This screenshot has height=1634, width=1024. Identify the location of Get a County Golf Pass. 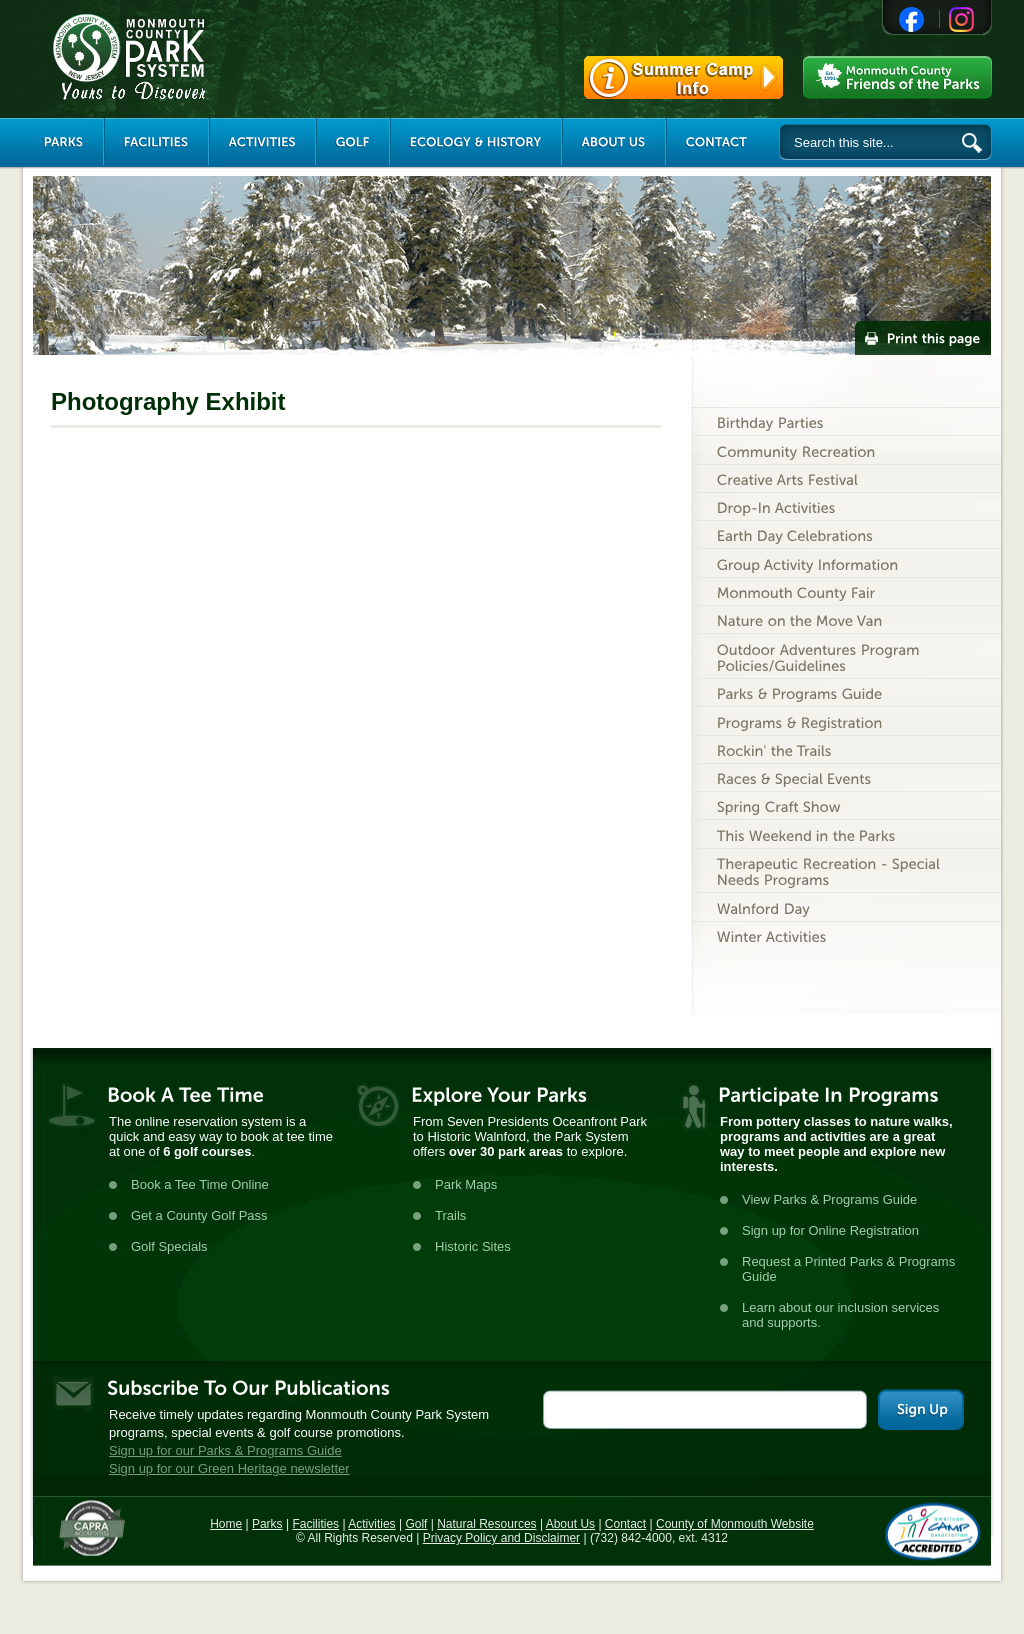
(199, 1215).